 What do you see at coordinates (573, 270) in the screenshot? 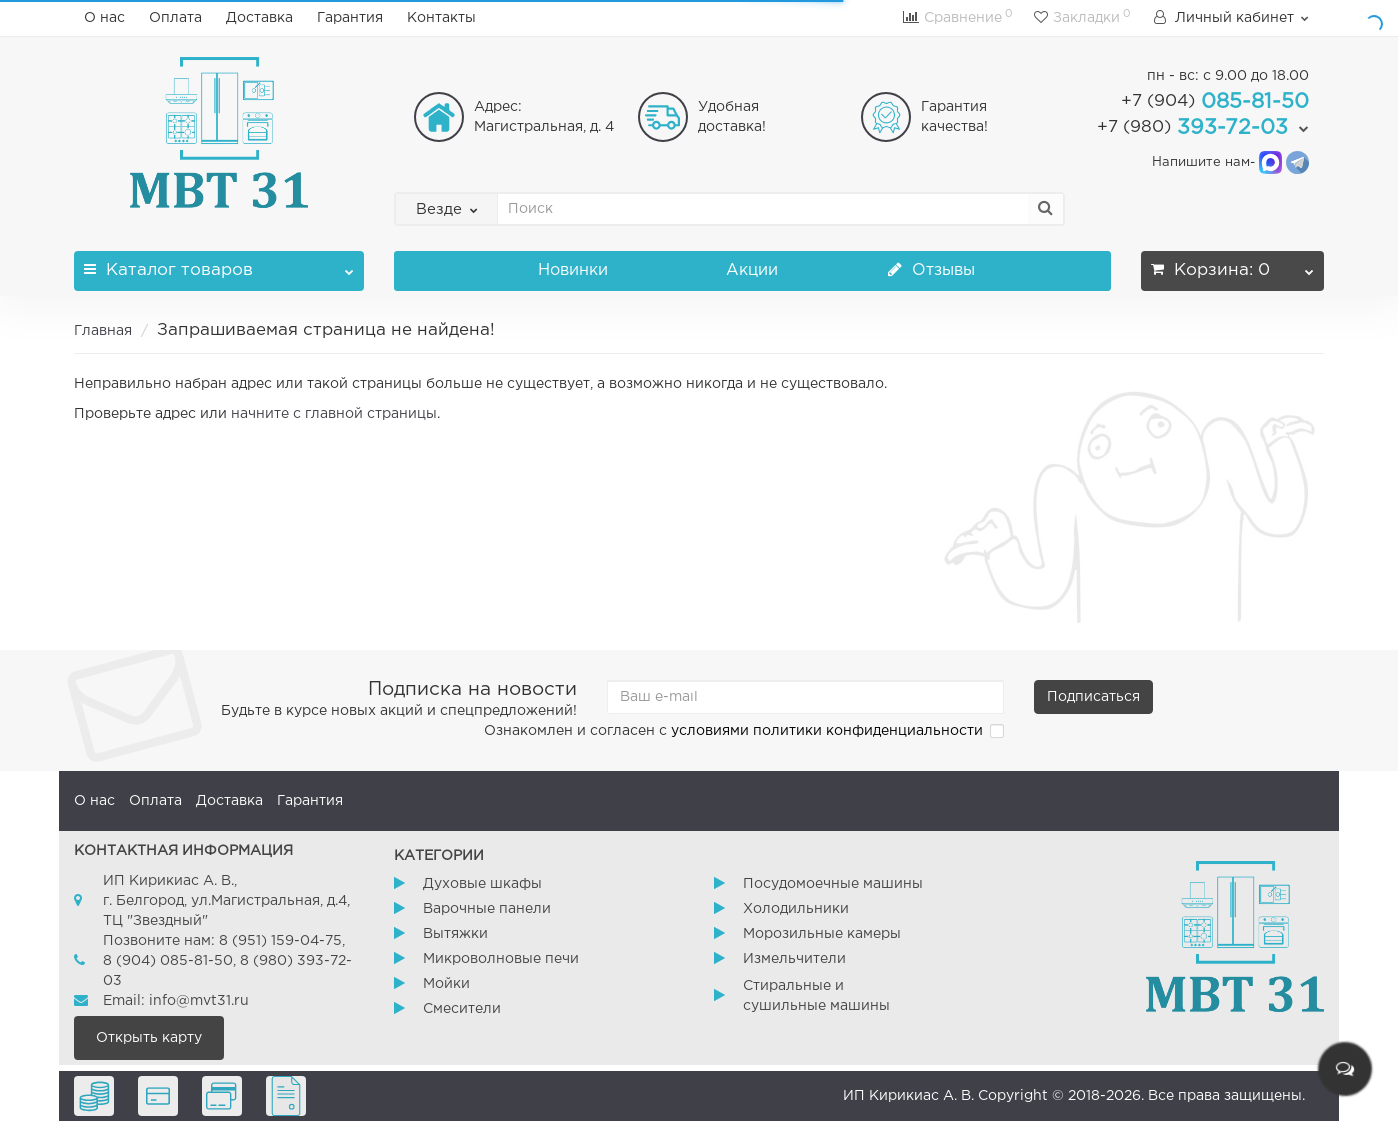
I see `Новинки` at bounding box center [573, 270].